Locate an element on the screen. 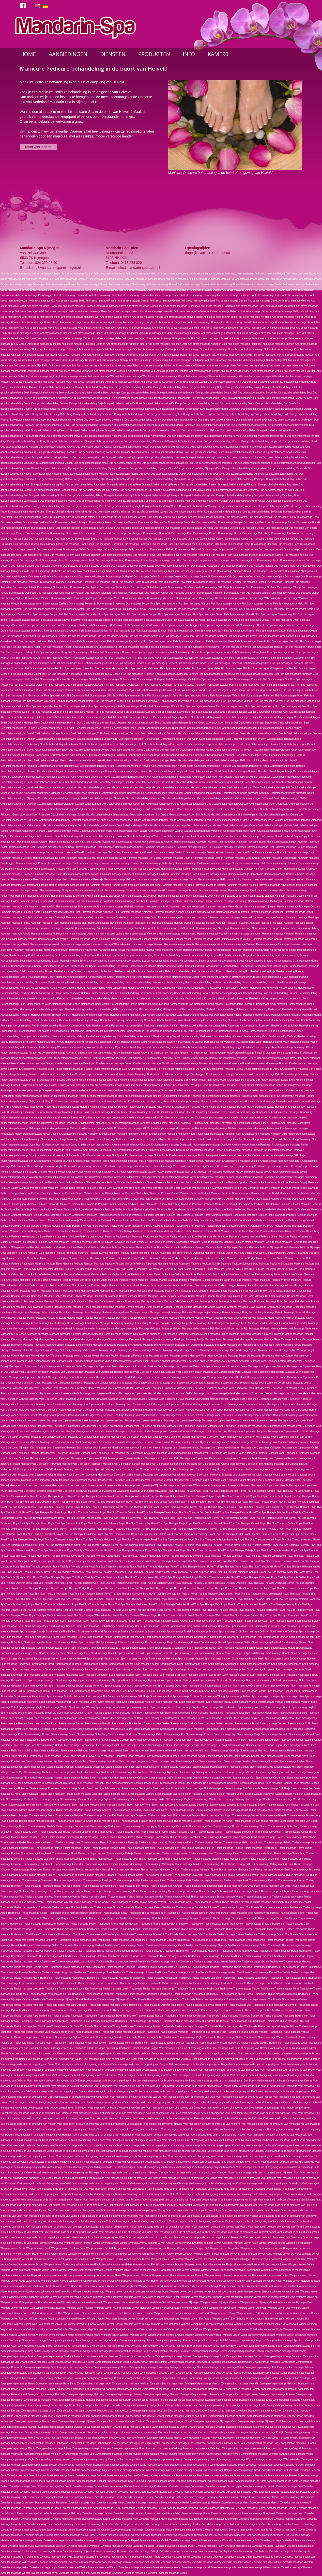 The width and height of the screenshot is (322, 2576). Wimpers verven Rosmalen is located at coordinates (102, 2318).